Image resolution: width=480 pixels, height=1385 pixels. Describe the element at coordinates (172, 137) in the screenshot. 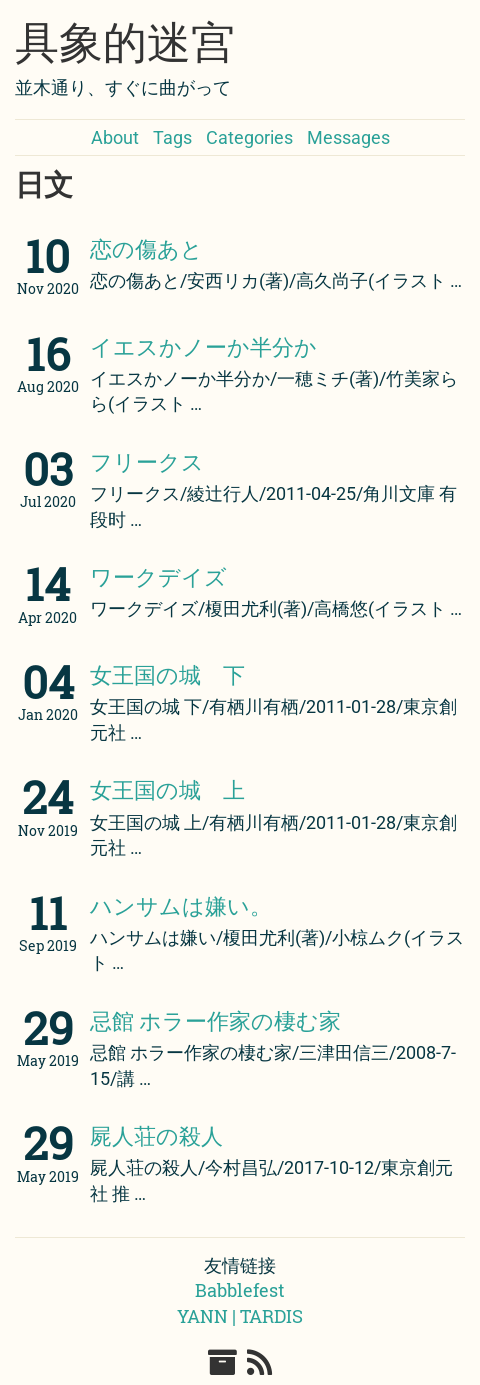

I see `Tags` at that location.